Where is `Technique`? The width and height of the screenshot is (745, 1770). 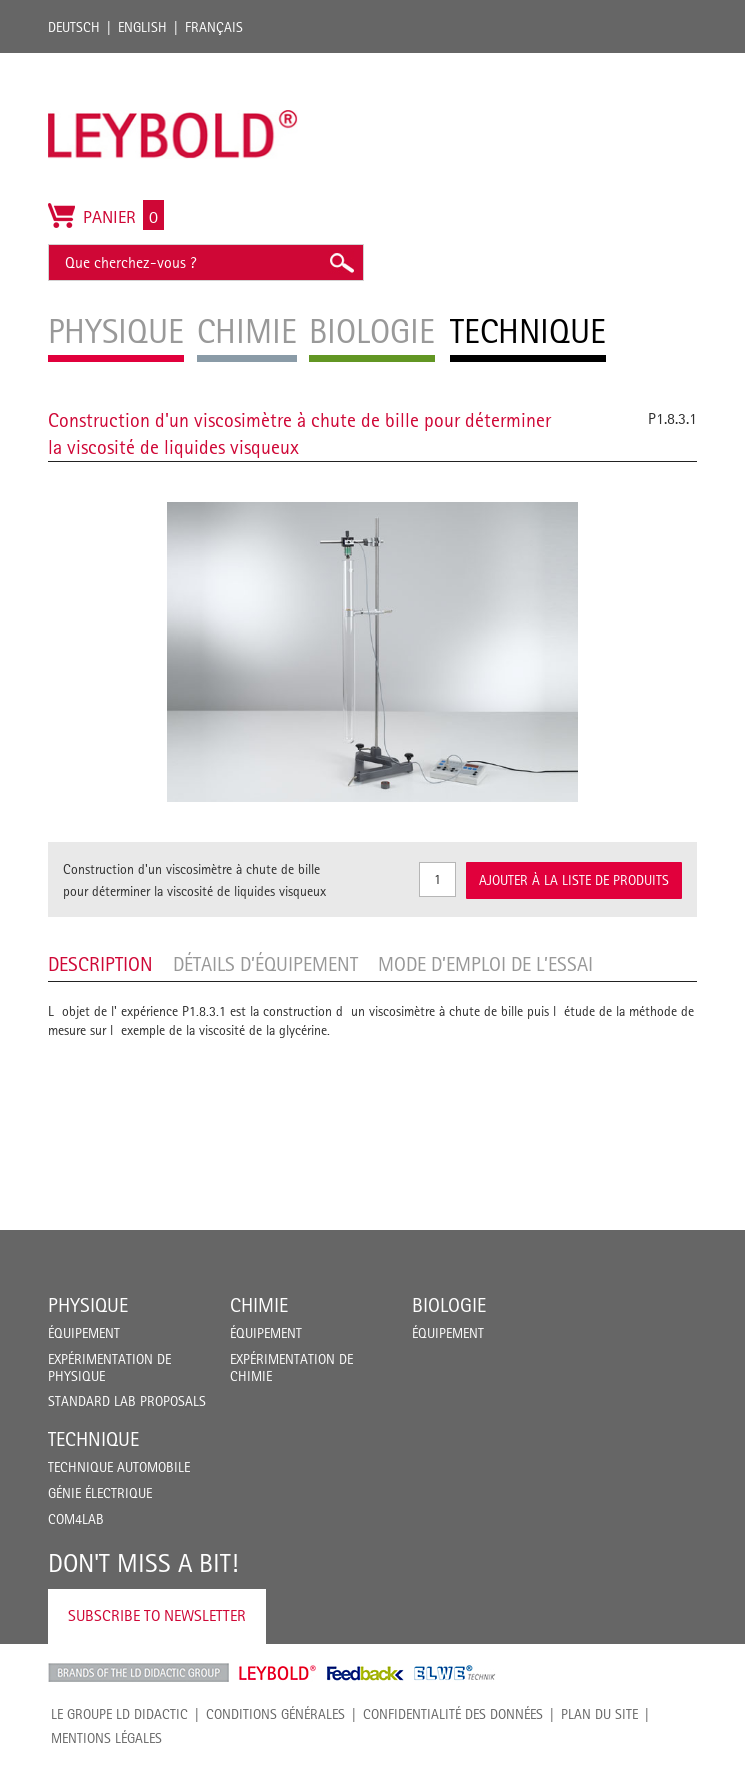
Technique is located at coordinates (93, 1439).